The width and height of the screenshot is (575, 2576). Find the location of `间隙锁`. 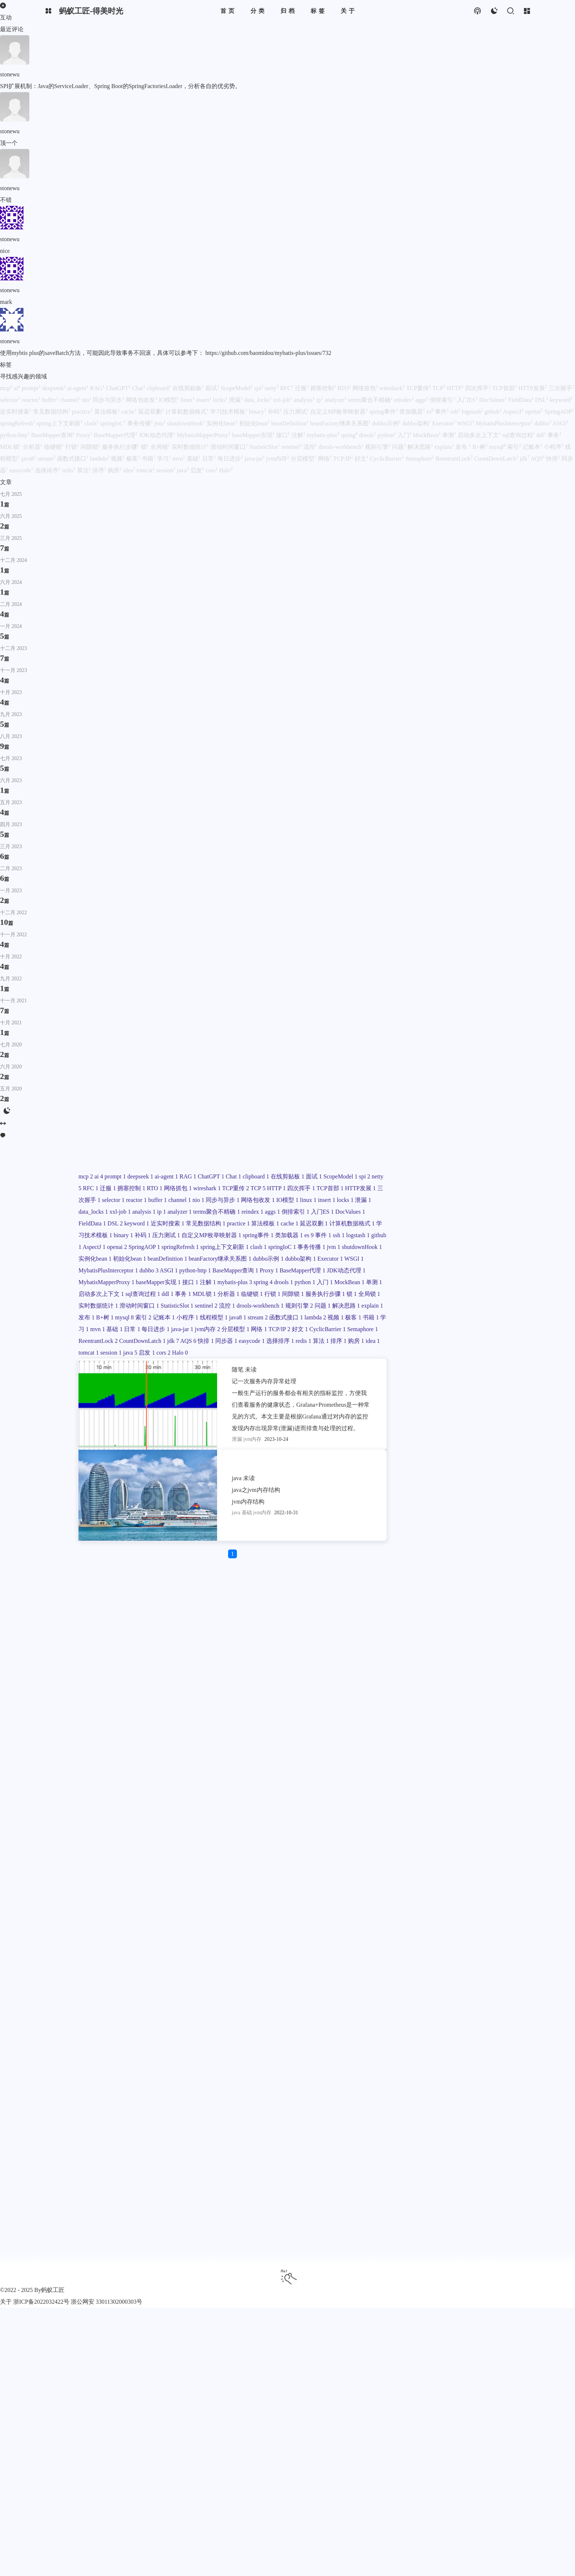

间隙锁 is located at coordinates (424, 2045).